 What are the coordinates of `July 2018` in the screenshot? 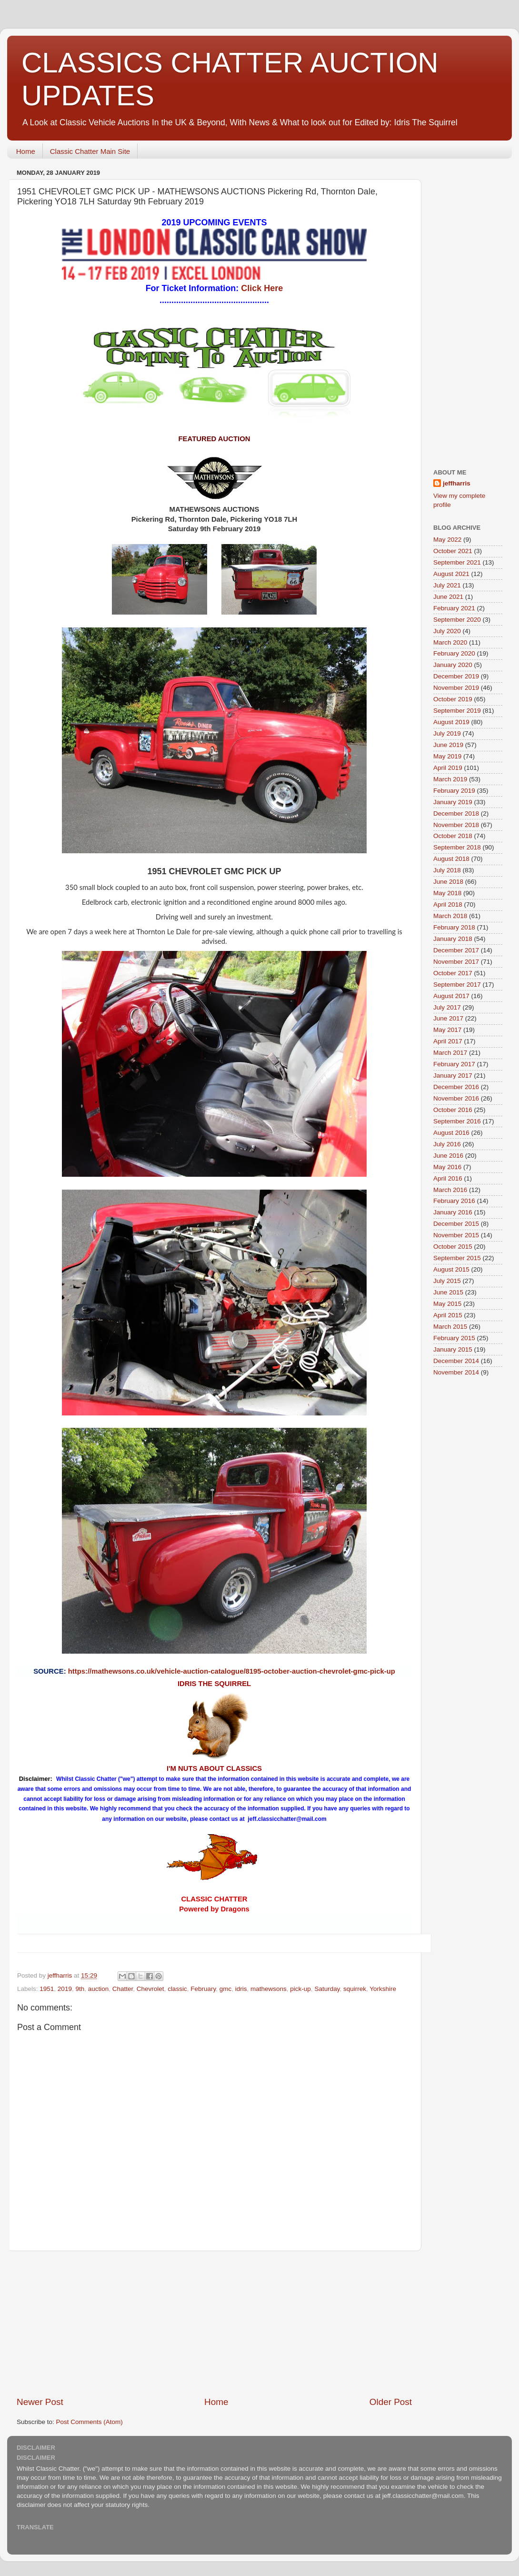 It's located at (447, 870).